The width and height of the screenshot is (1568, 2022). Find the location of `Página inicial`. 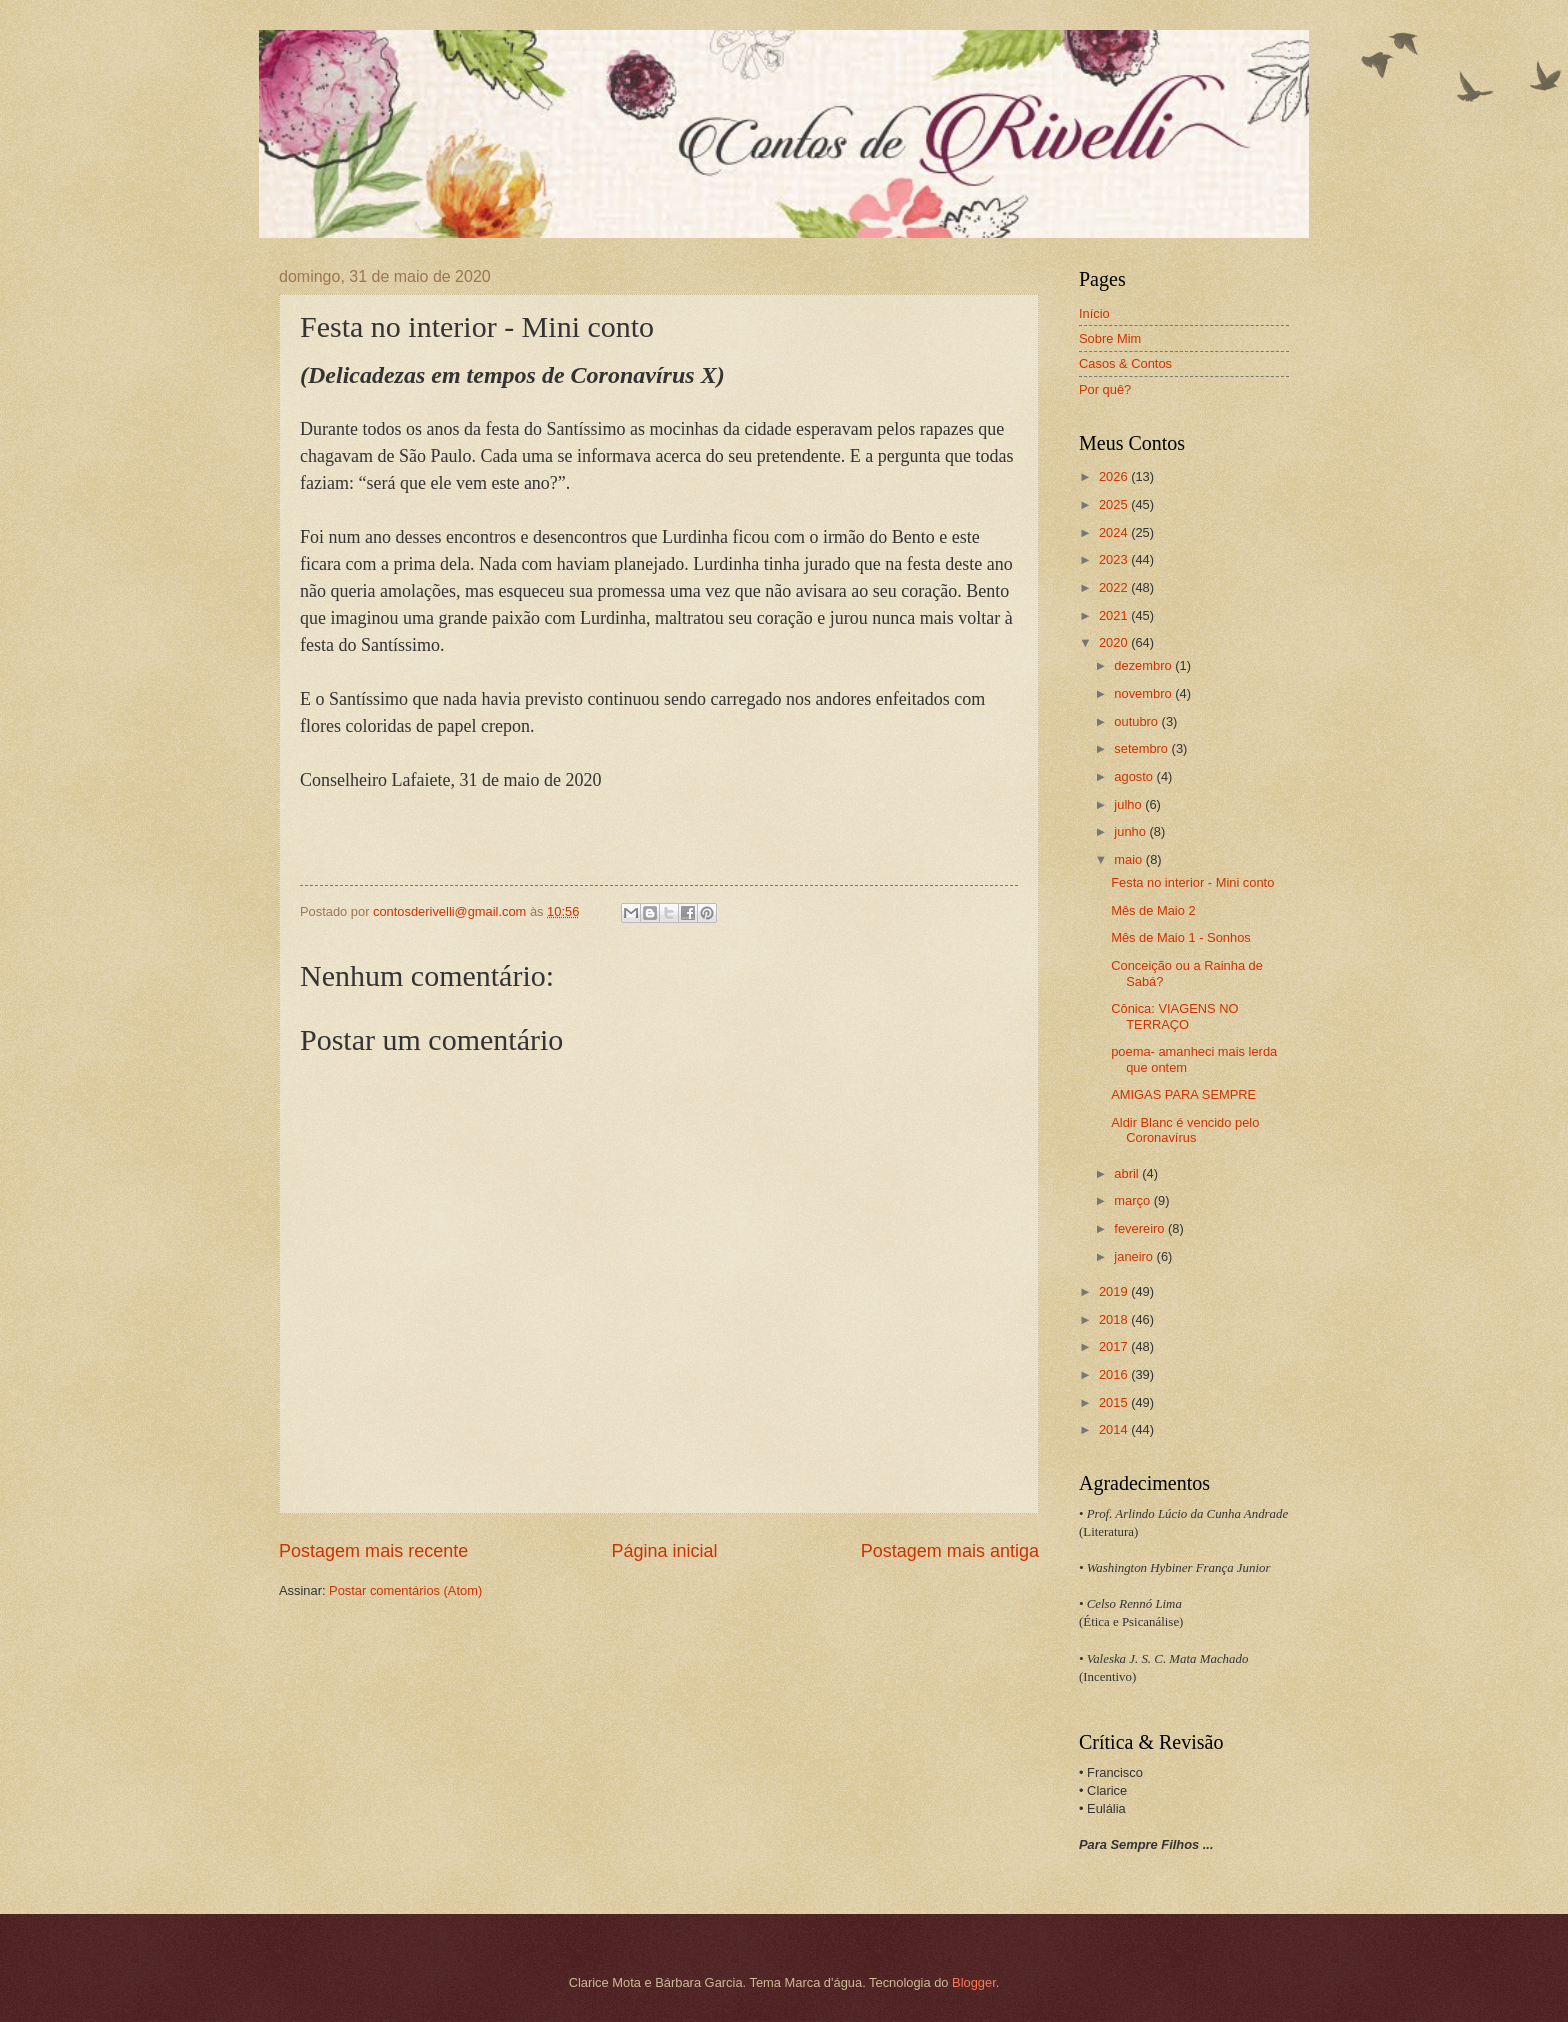

Página inicial is located at coordinates (664, 1551).